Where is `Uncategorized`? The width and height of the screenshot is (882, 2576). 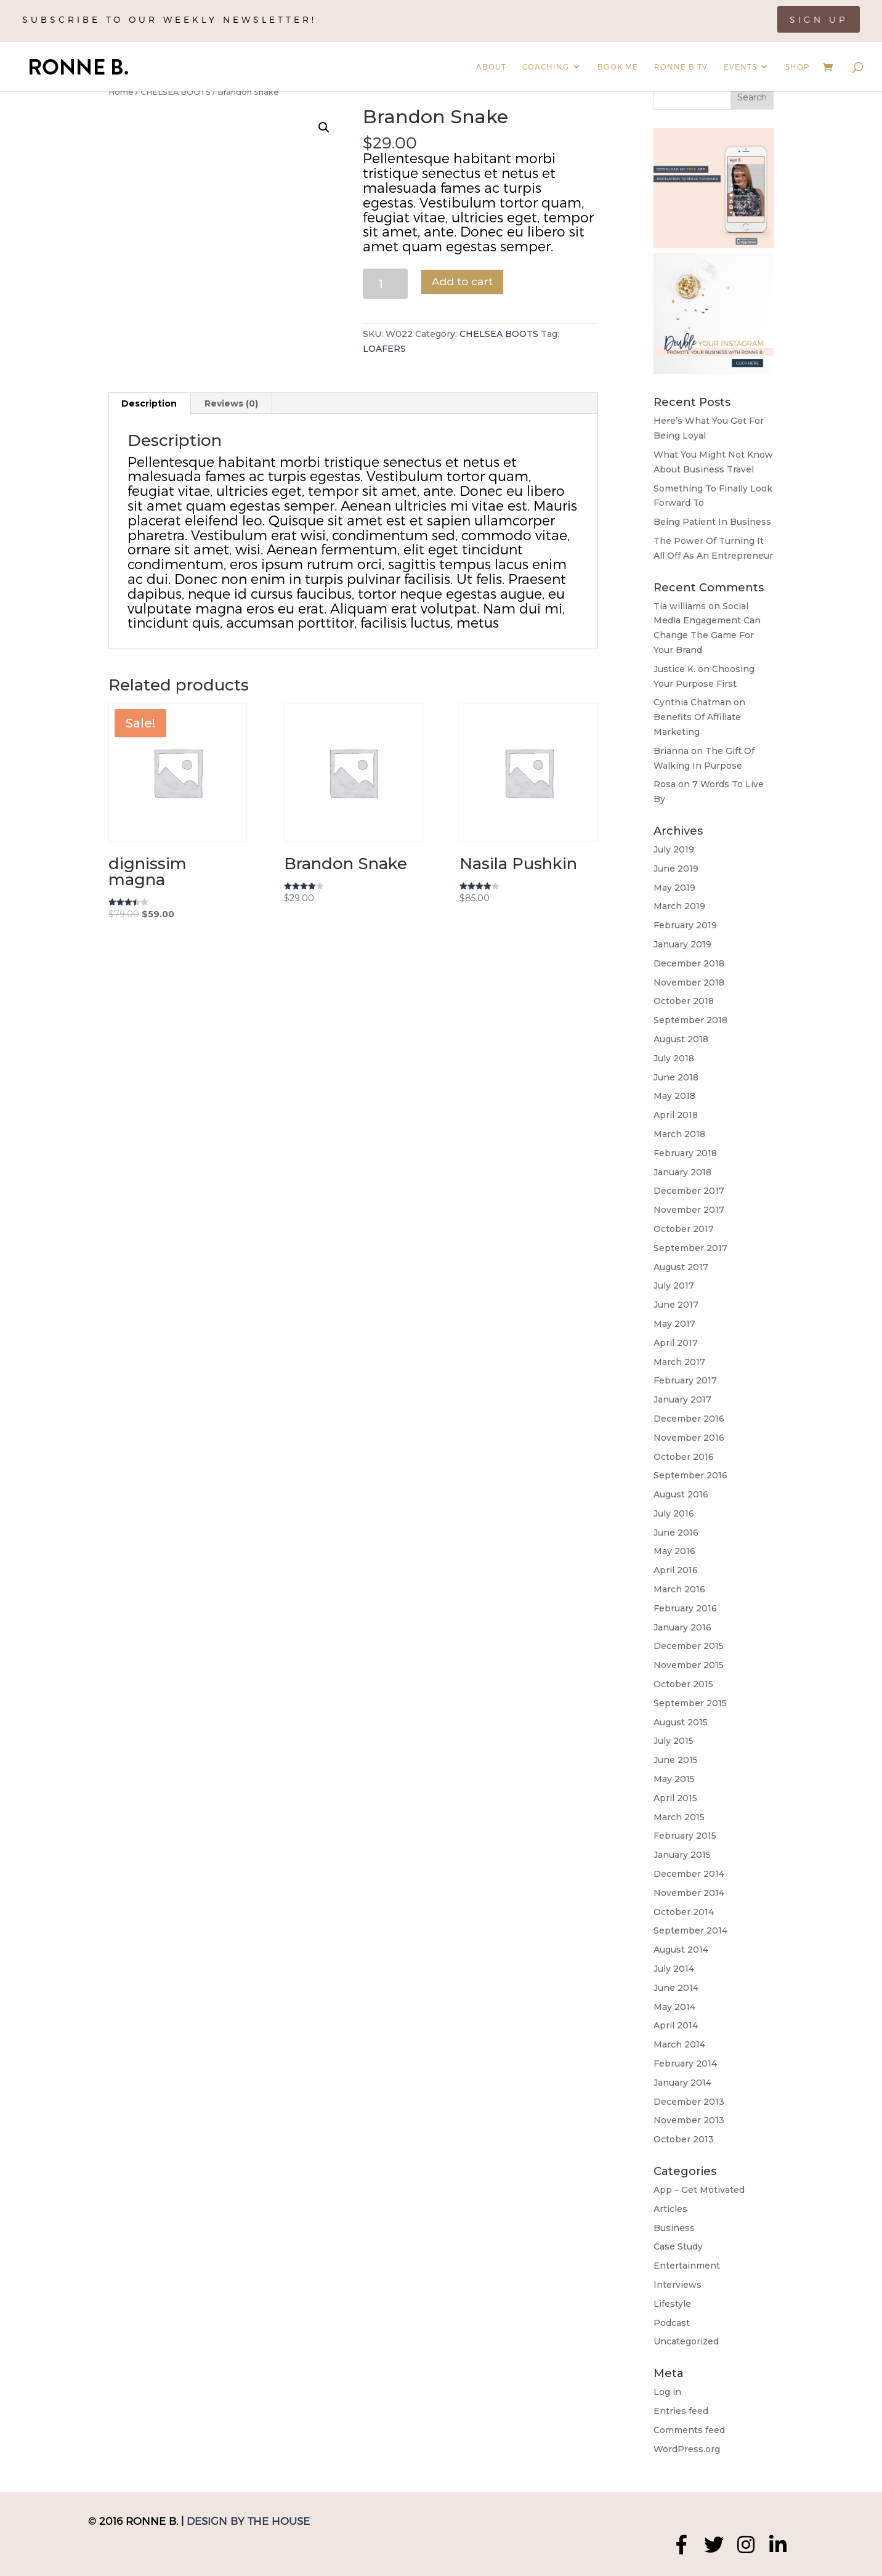
Uncategorized is located at coordinates (686, 2341).